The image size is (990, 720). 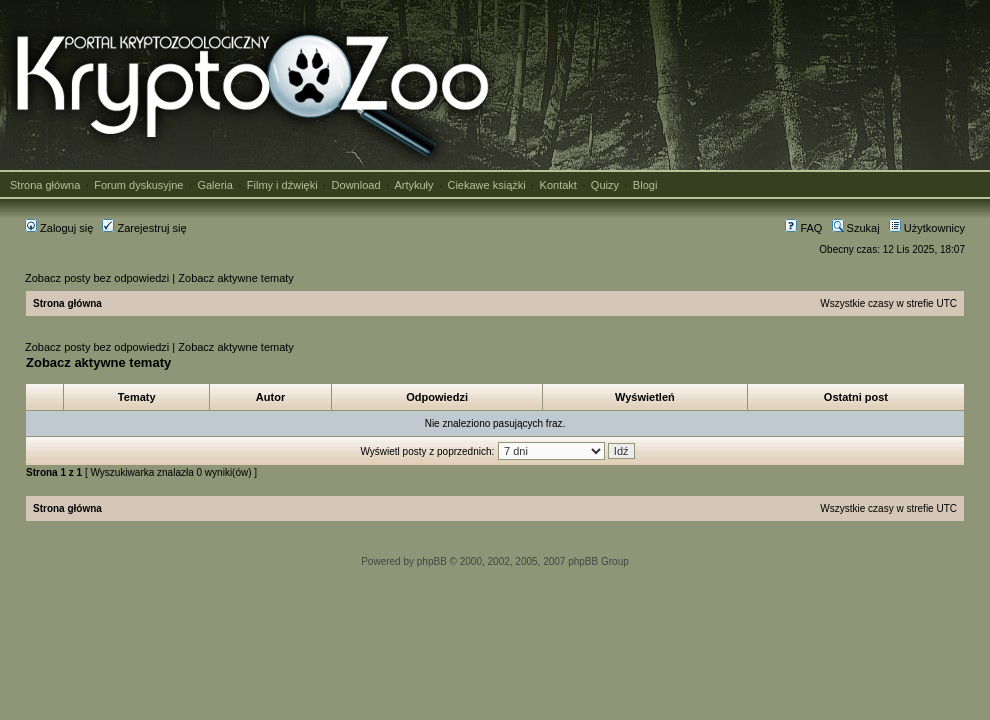 I want to click on Ciekawe książki, so click(x=486, y=185).